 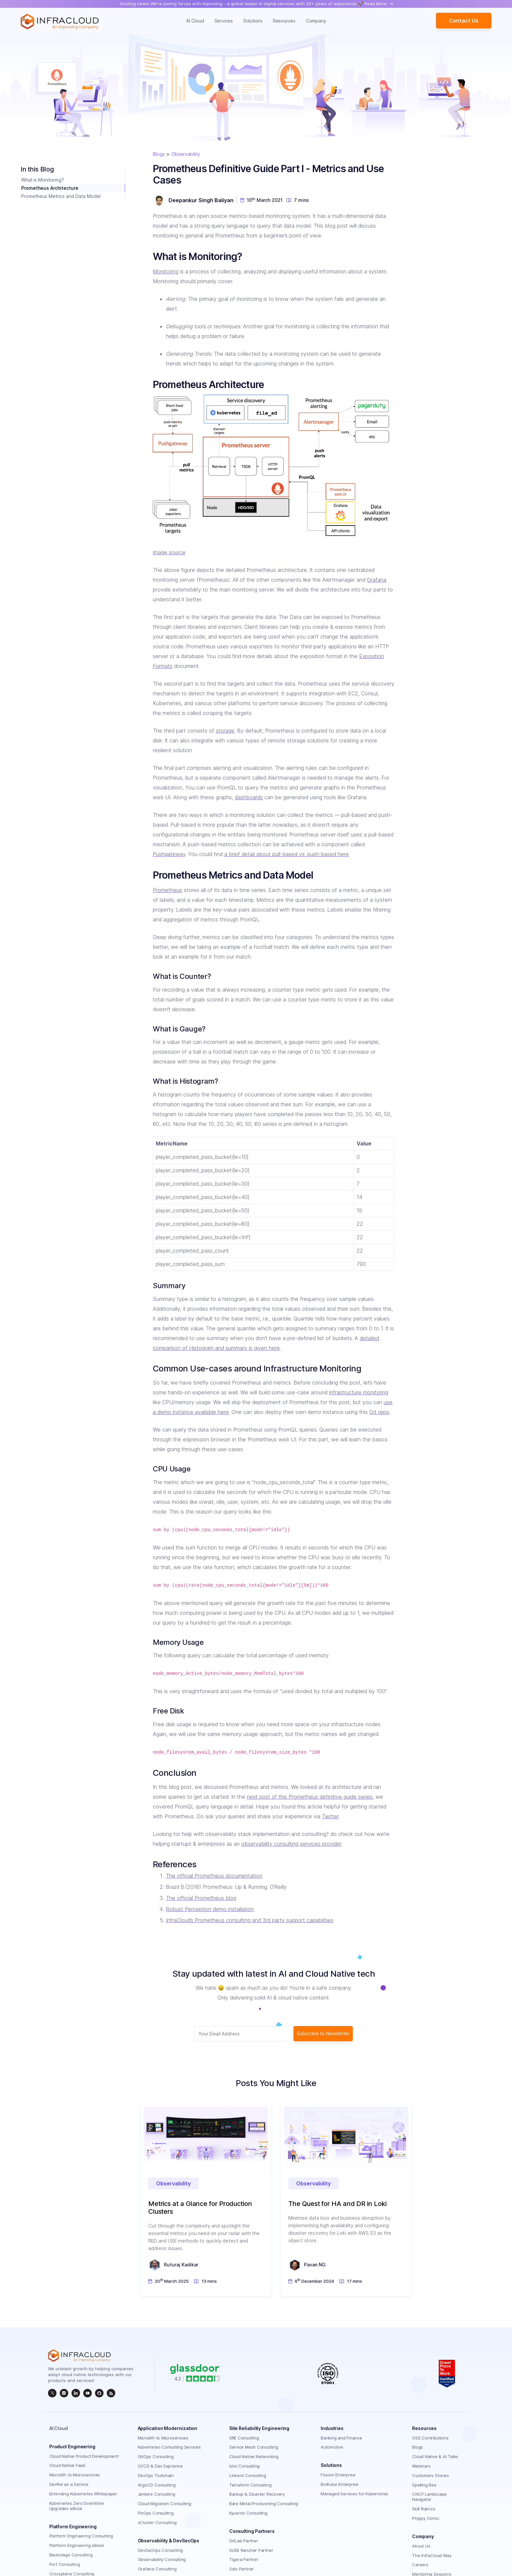 I want to click on Grafana, so click(x=376, y=579).